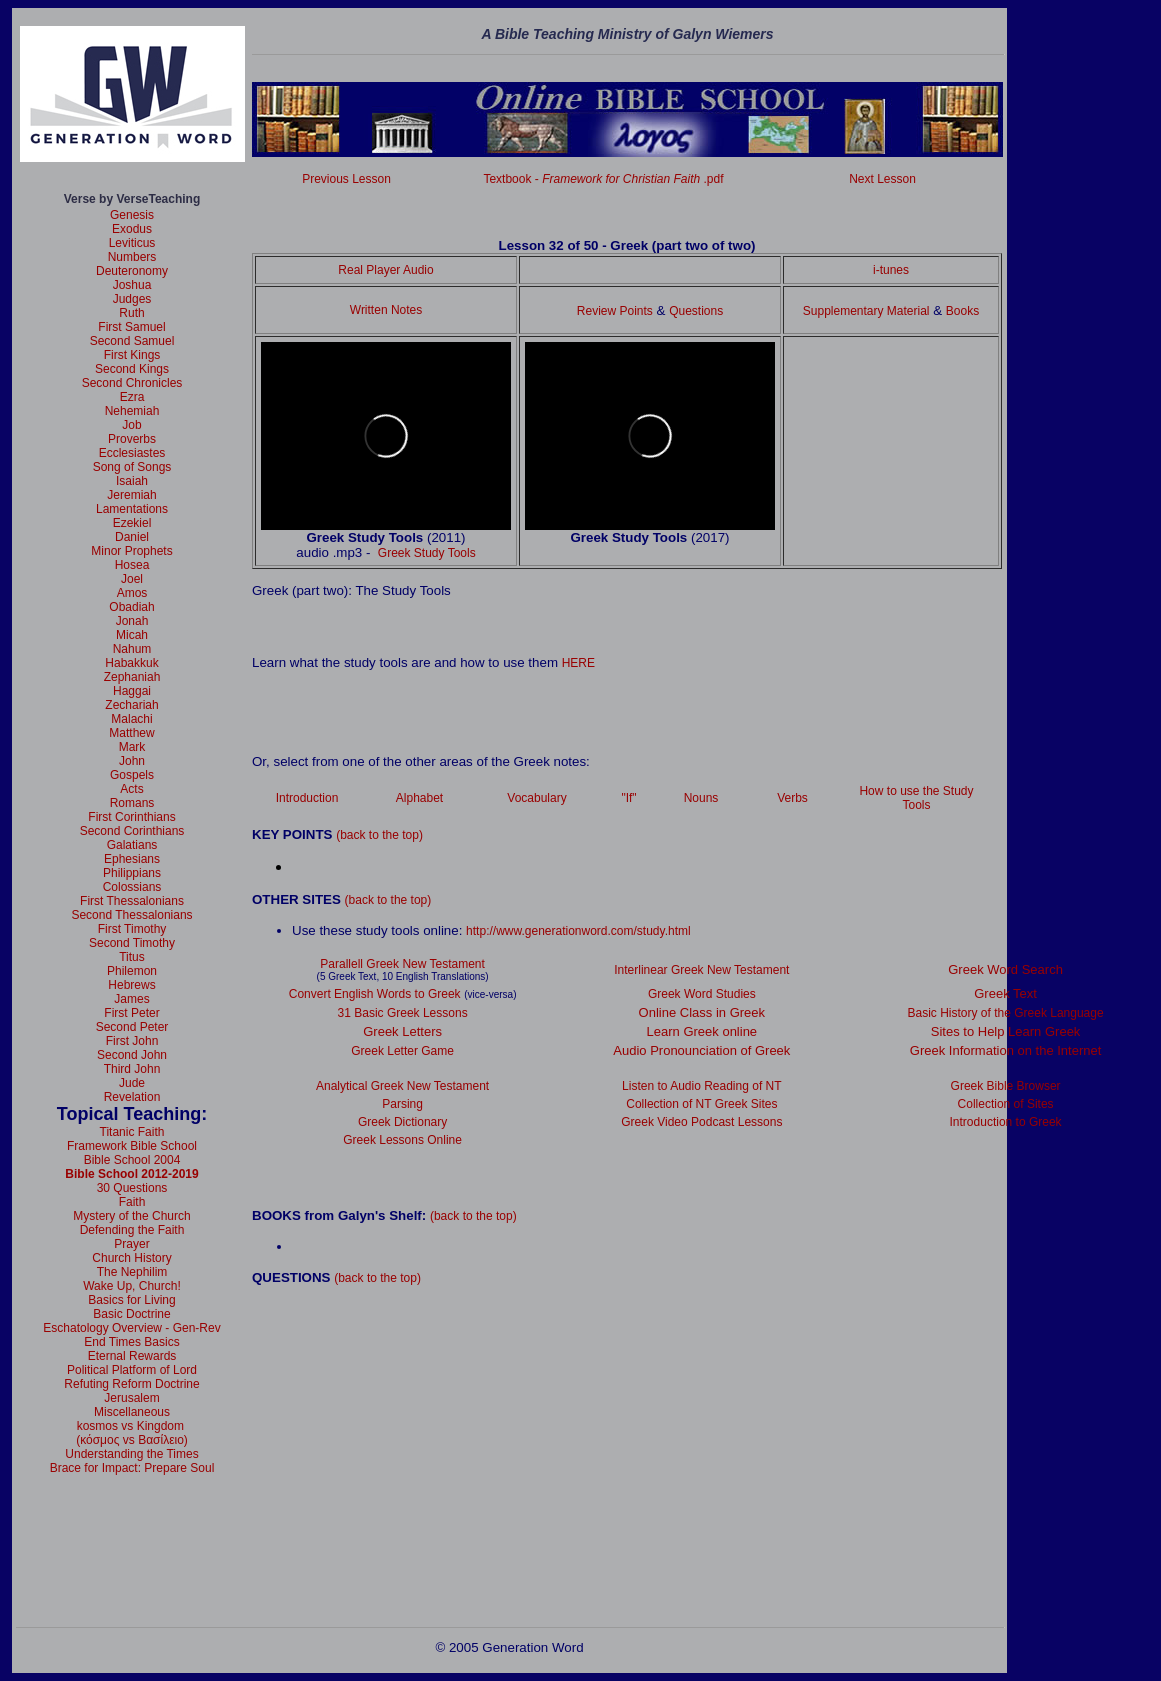 This screenshot has height=1681, width=1161. What do you see at coordinates (132, 439) in the screenshot?
I see `Proverbs` at bounding box center [132, 439].